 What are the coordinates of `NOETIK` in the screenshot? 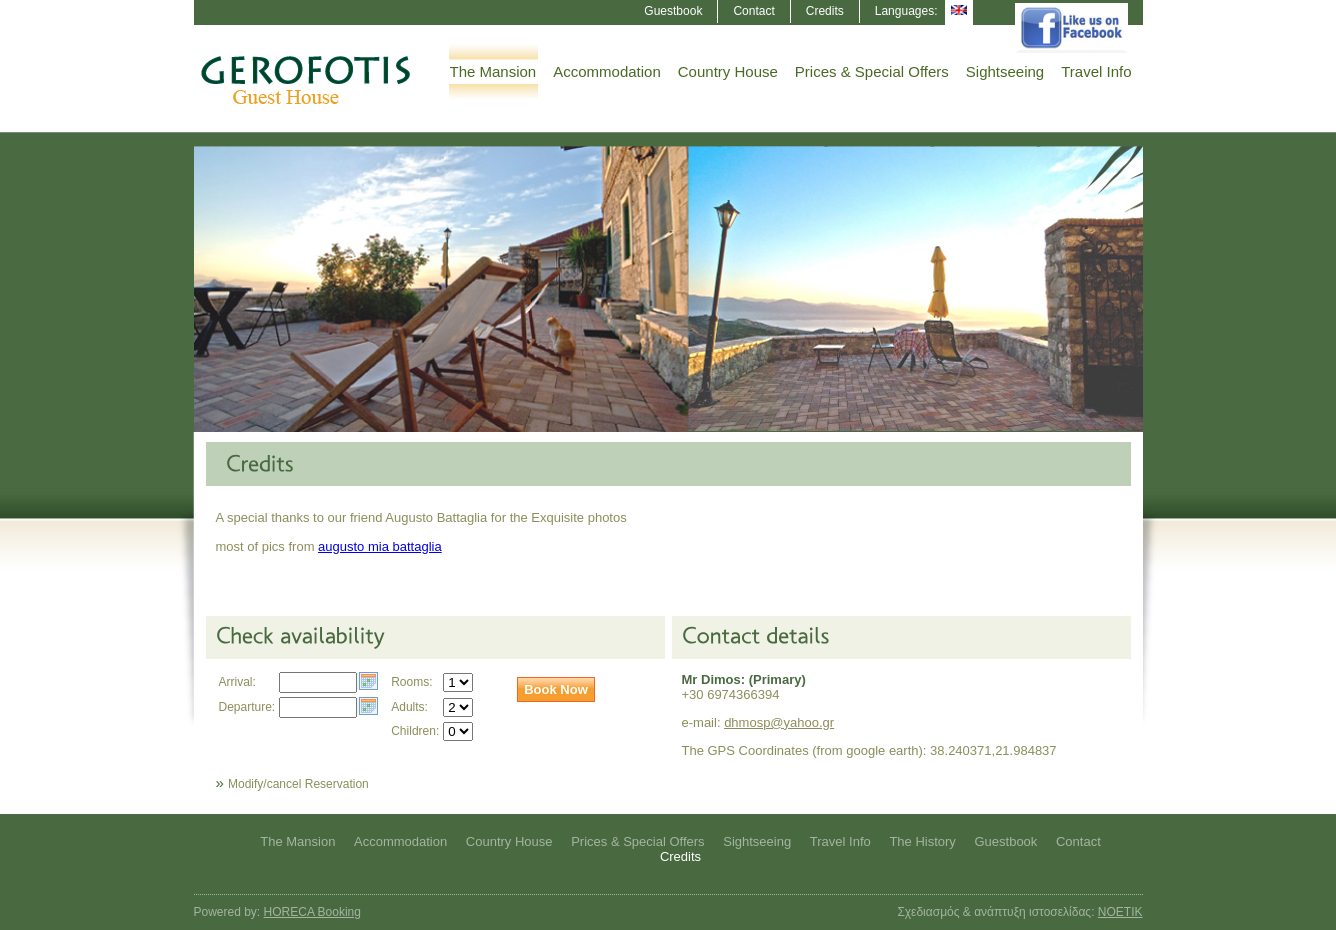 It's located at (1120, 912).